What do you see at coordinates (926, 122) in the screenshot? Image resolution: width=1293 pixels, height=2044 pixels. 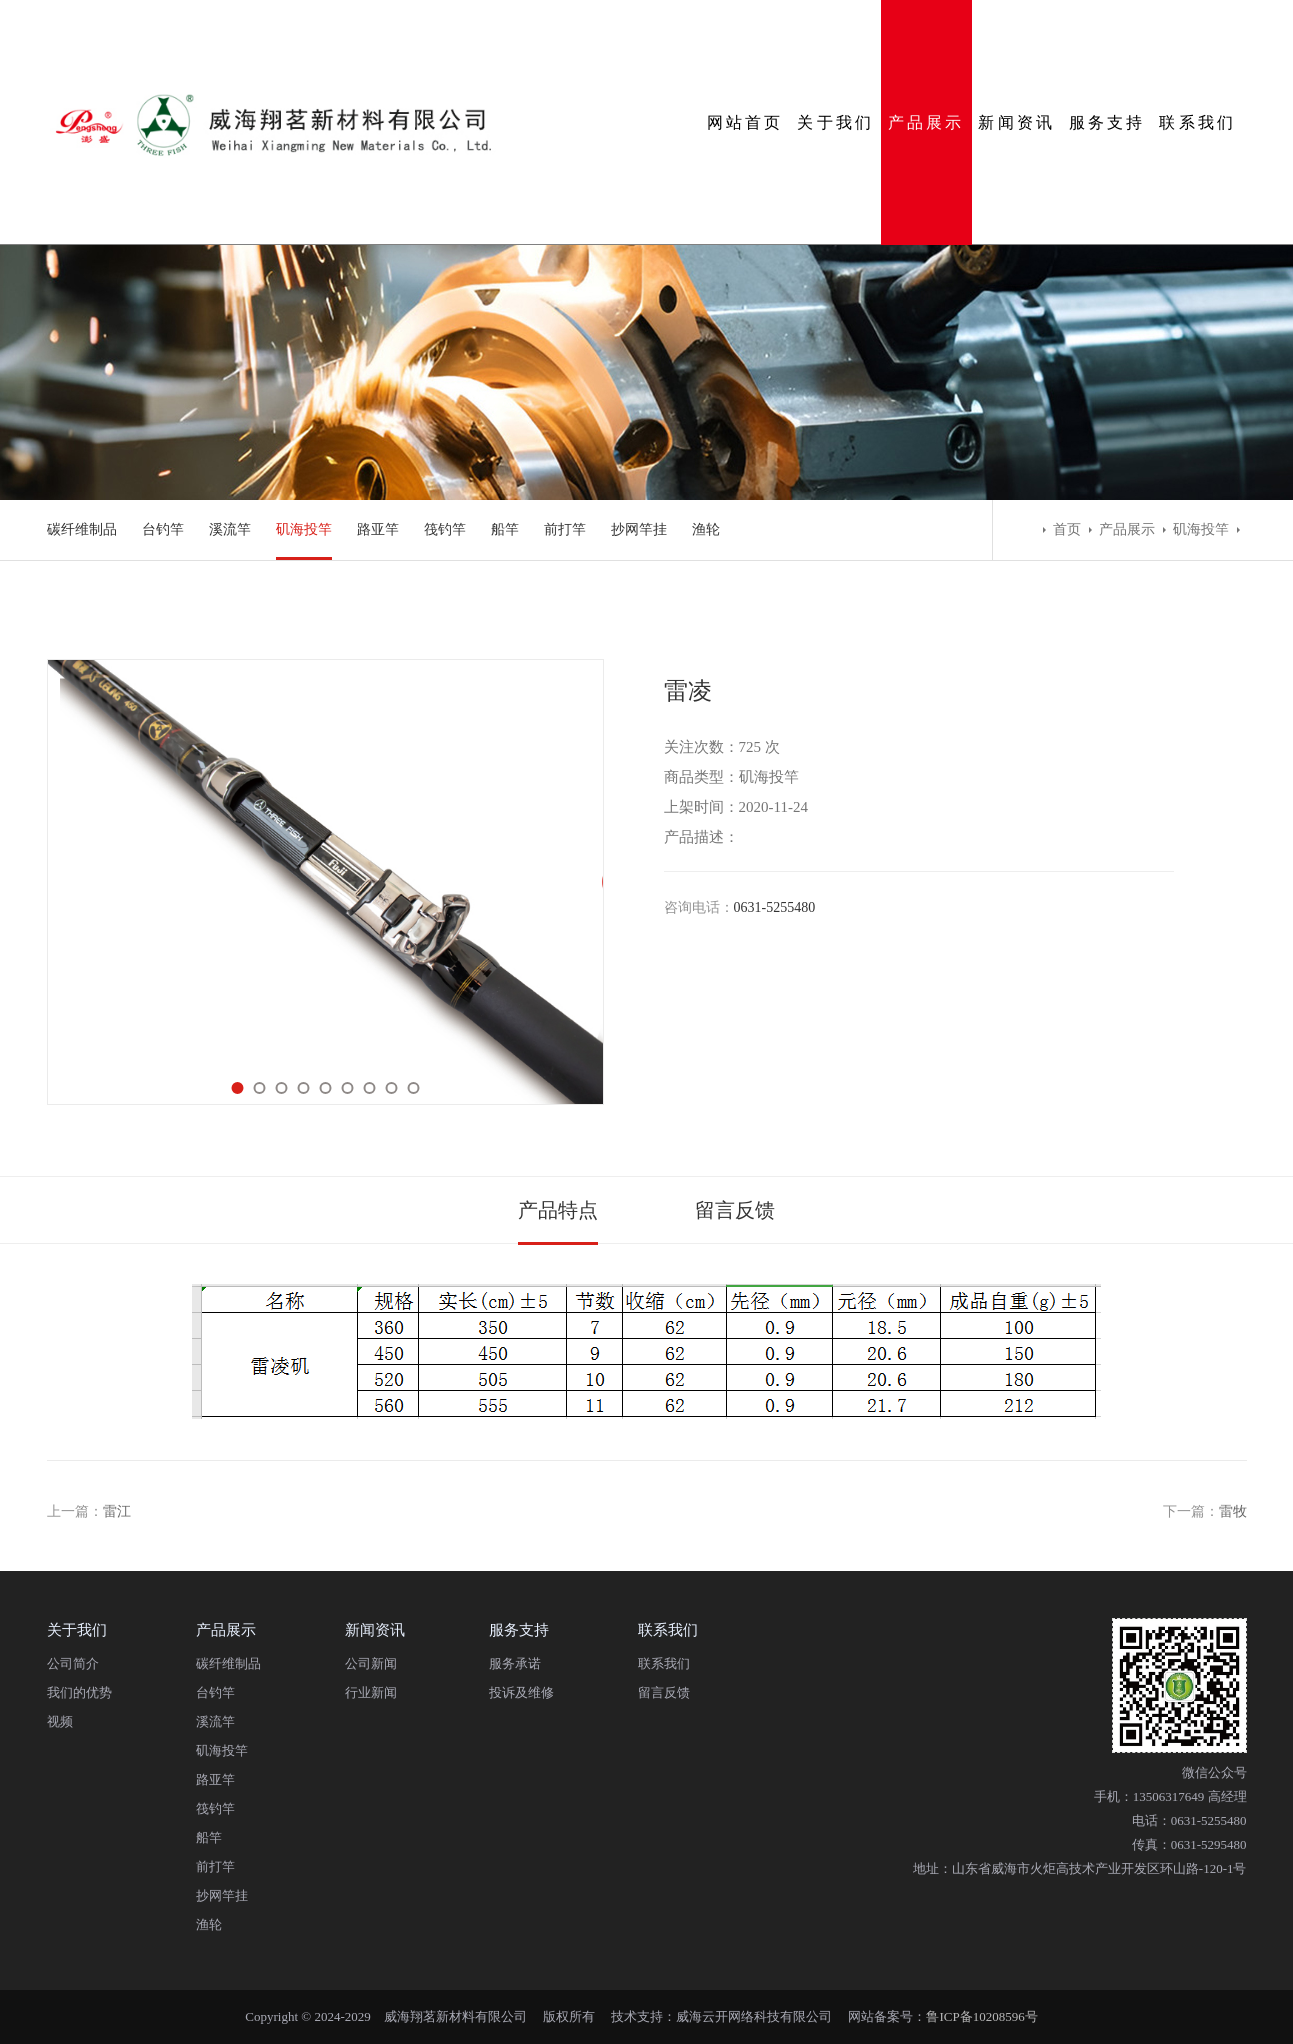 I see `产品展示` at bounding box center [926, 122].